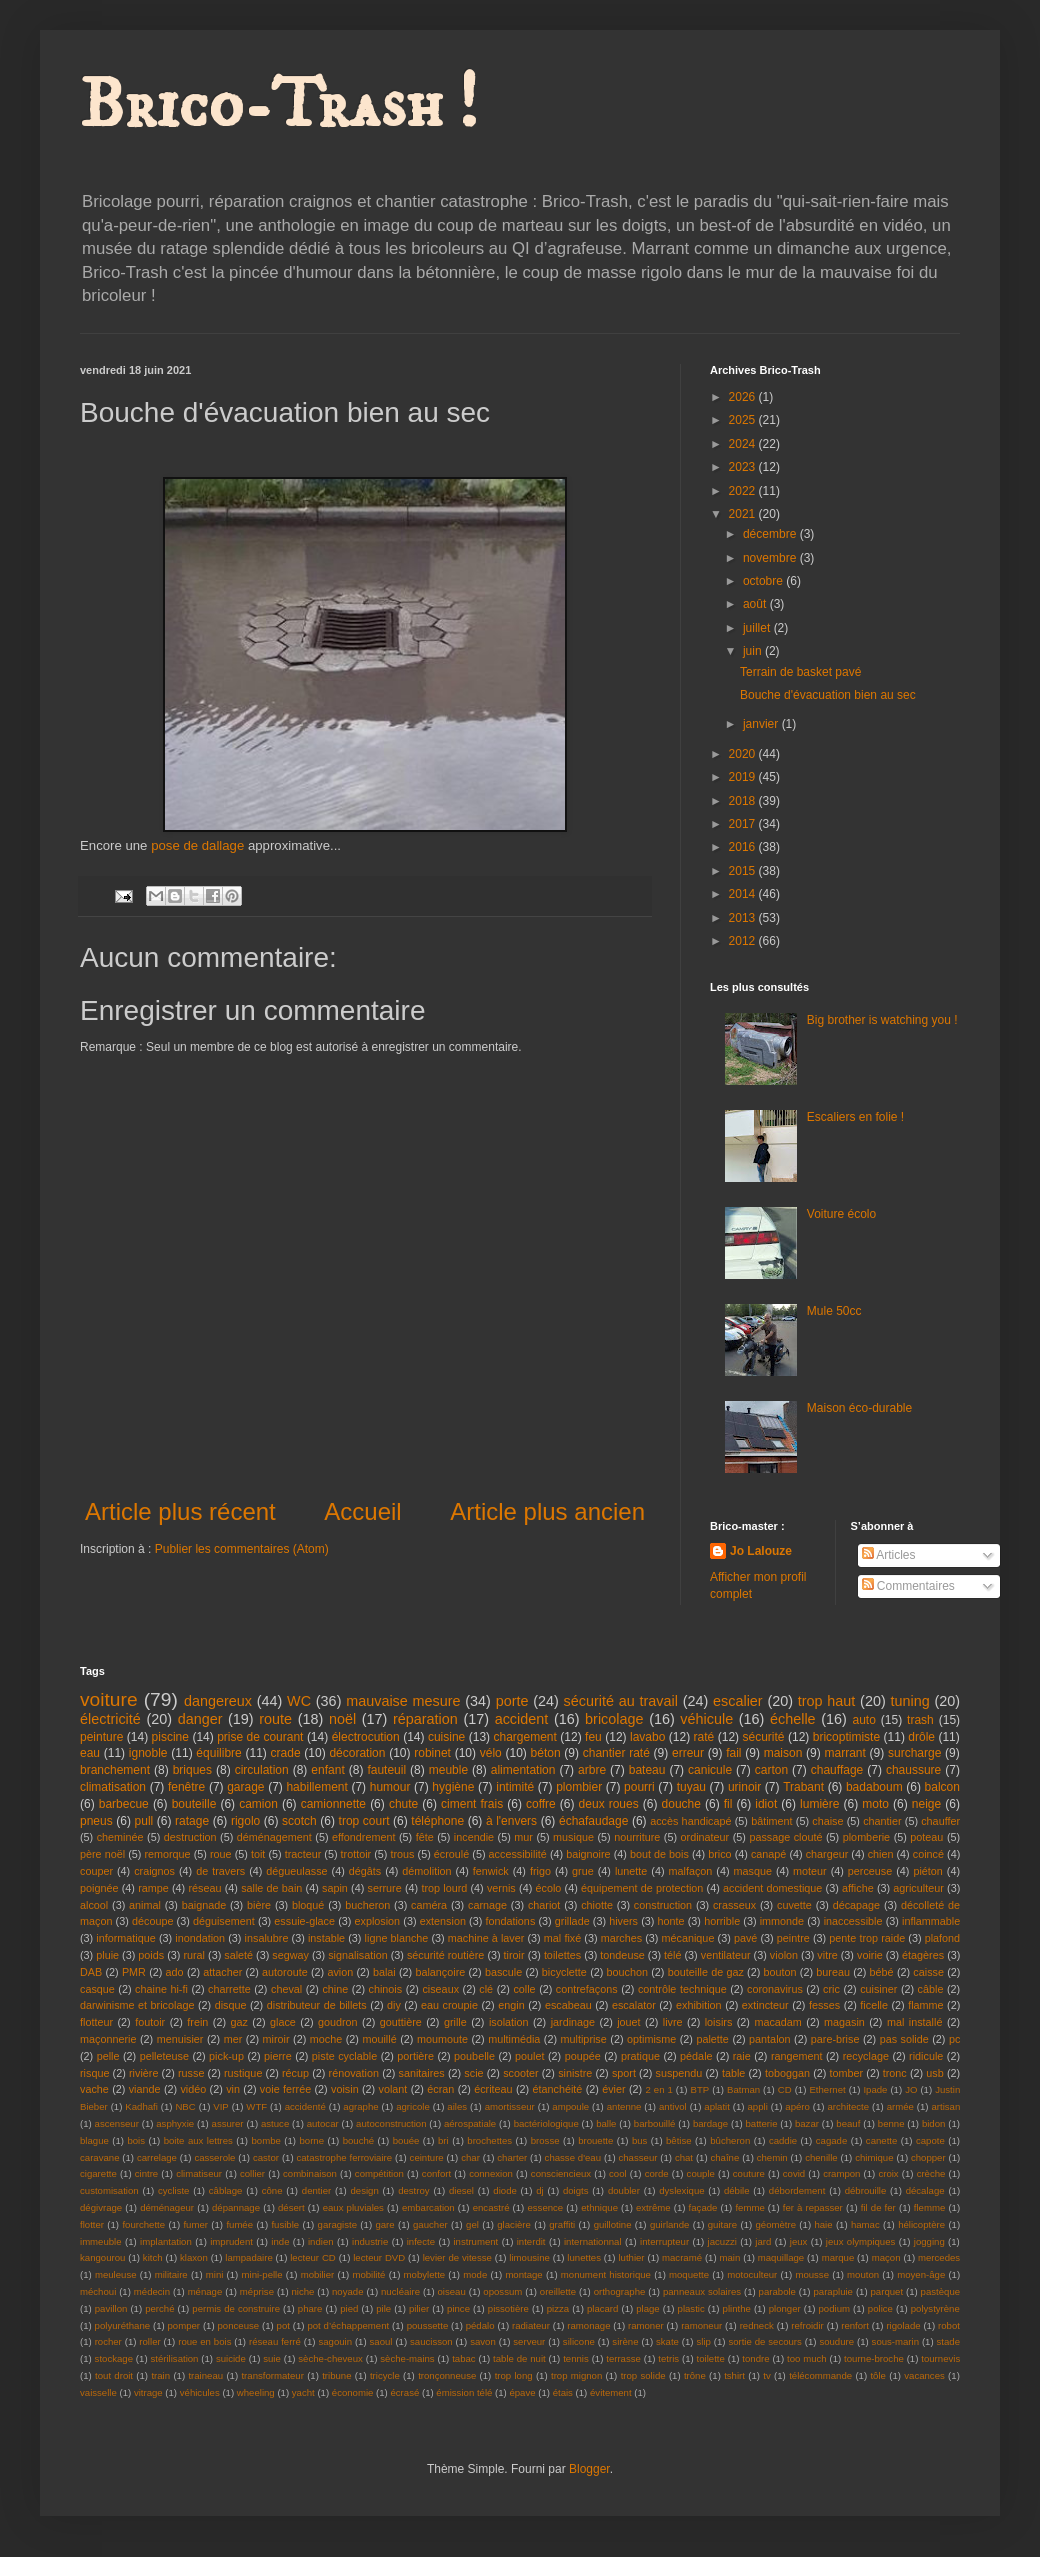 Image resolution: width=1040 pixels, height=2557 pixels. Describe the element at coordinates (771, 1770) in the screenshot. I see `carton` at that location.